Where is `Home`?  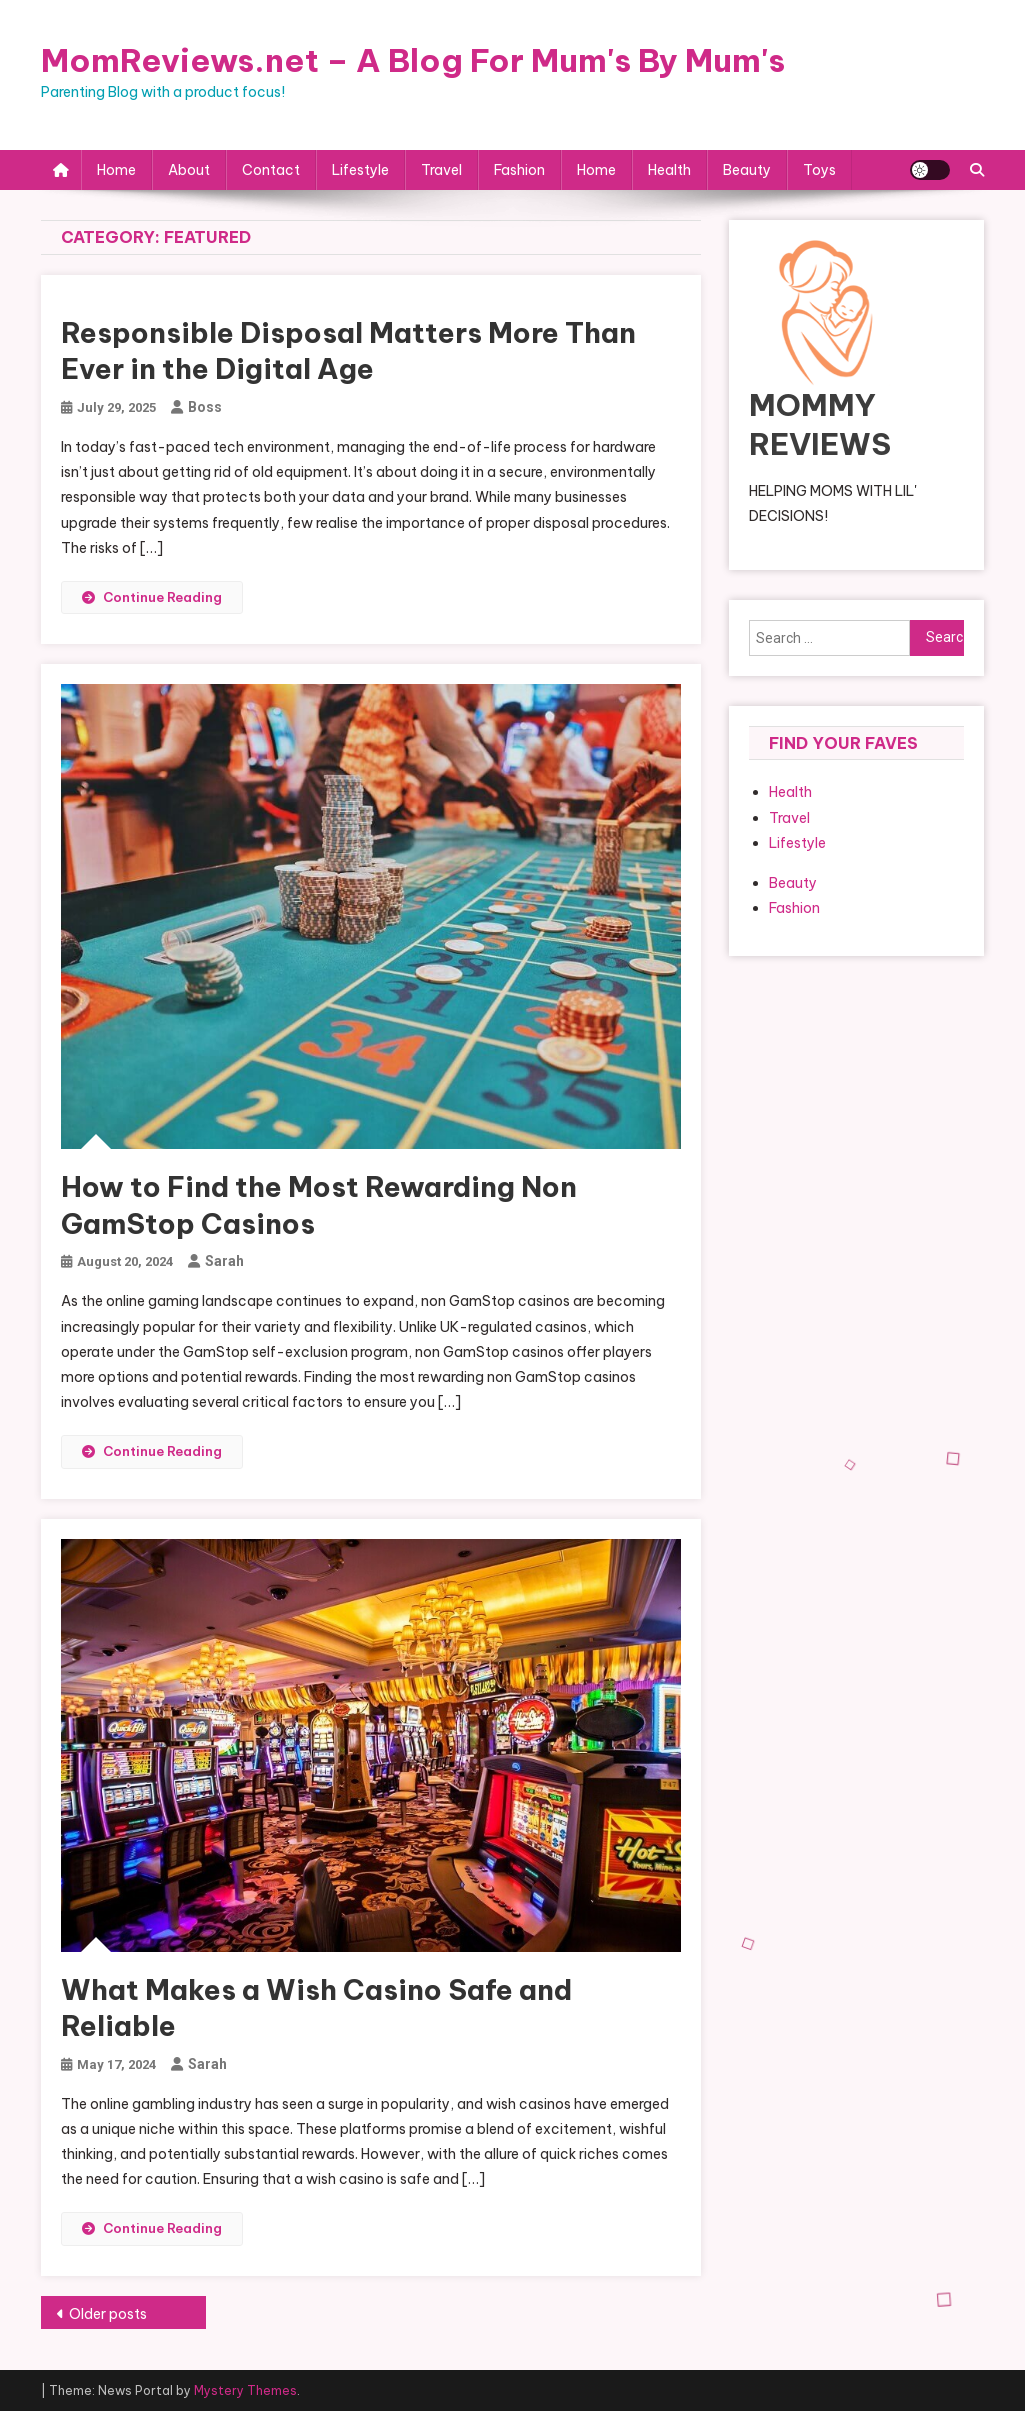
Home is located at coordinates (116, 170).